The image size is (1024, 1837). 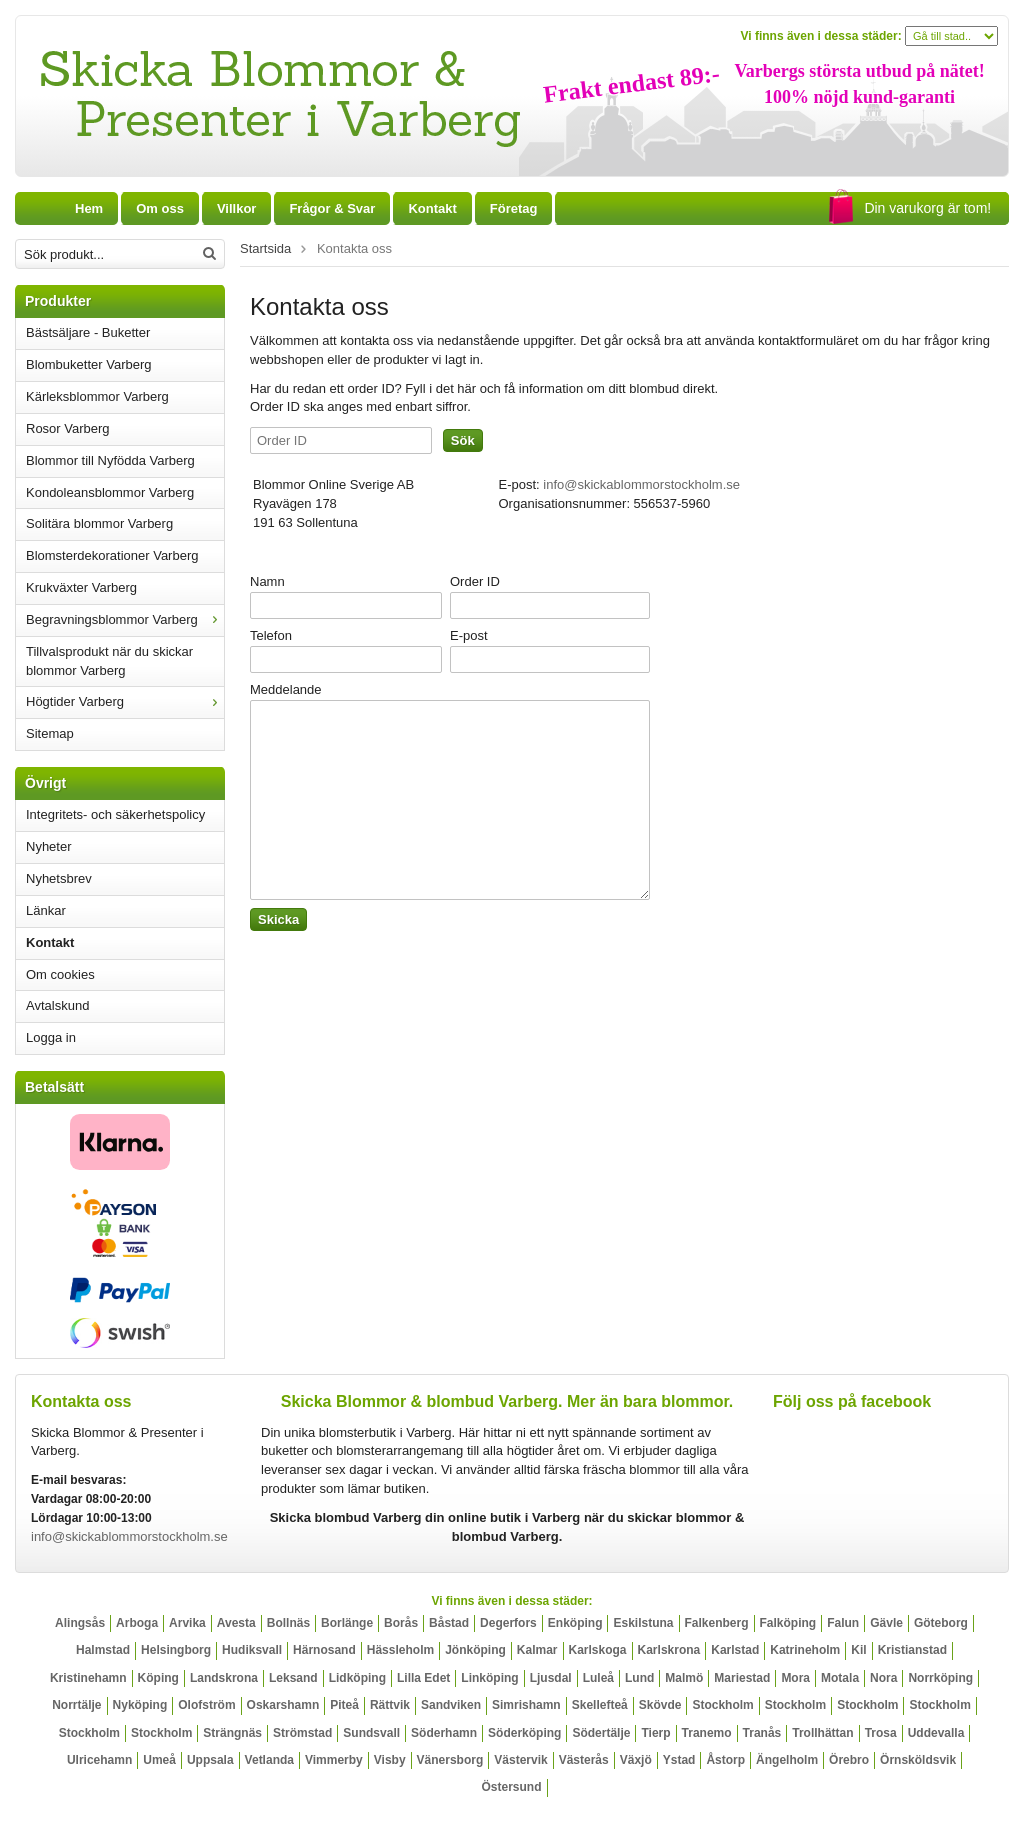 What do you see at coordinates (641, 484) in the screenshot?
I see `info@skickablommorstockholm.se` at bounding box center [641, 484].